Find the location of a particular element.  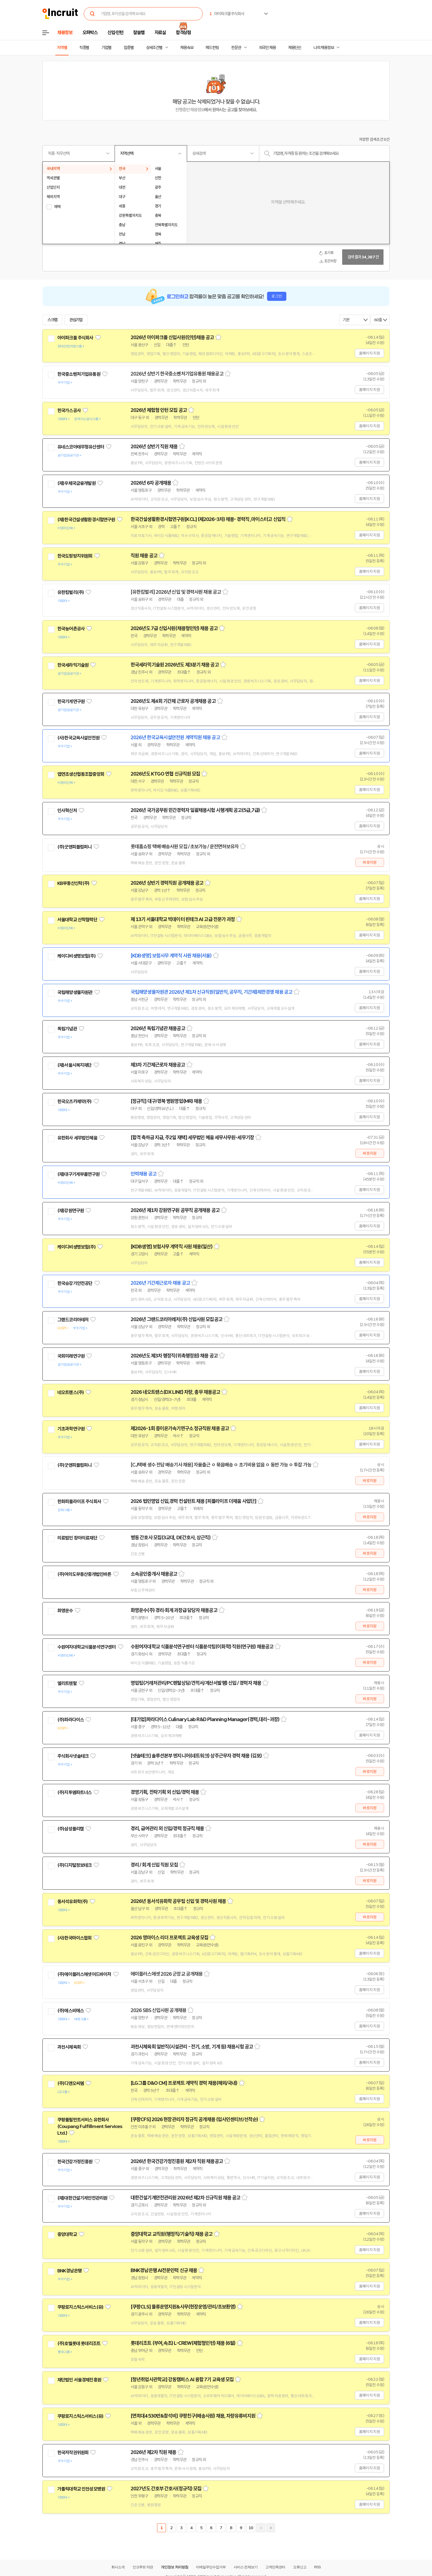

롯데홈쇼핑 택배 배송사원 모집 / 초보가능 / 운전면허보유자 is located at coordinates (185, 846).